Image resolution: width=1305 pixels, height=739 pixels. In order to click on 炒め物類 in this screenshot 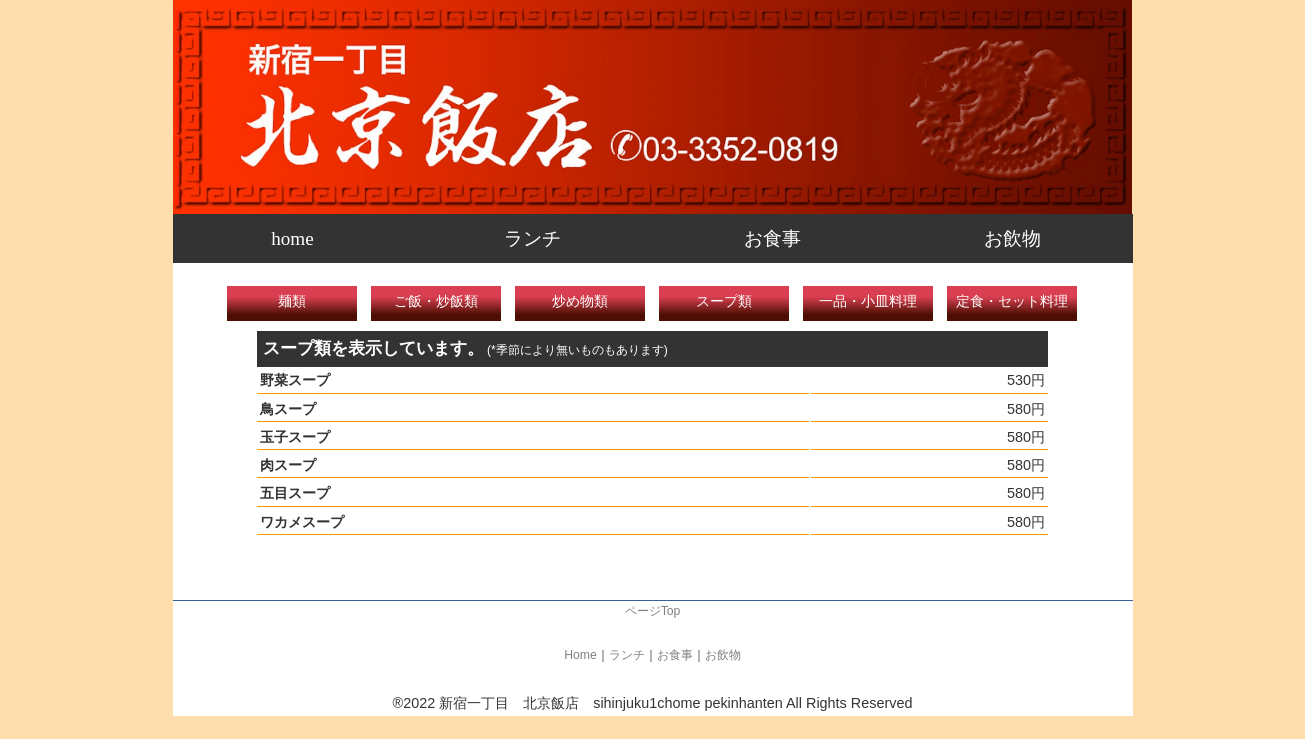, I will do `click(580, 301)`.